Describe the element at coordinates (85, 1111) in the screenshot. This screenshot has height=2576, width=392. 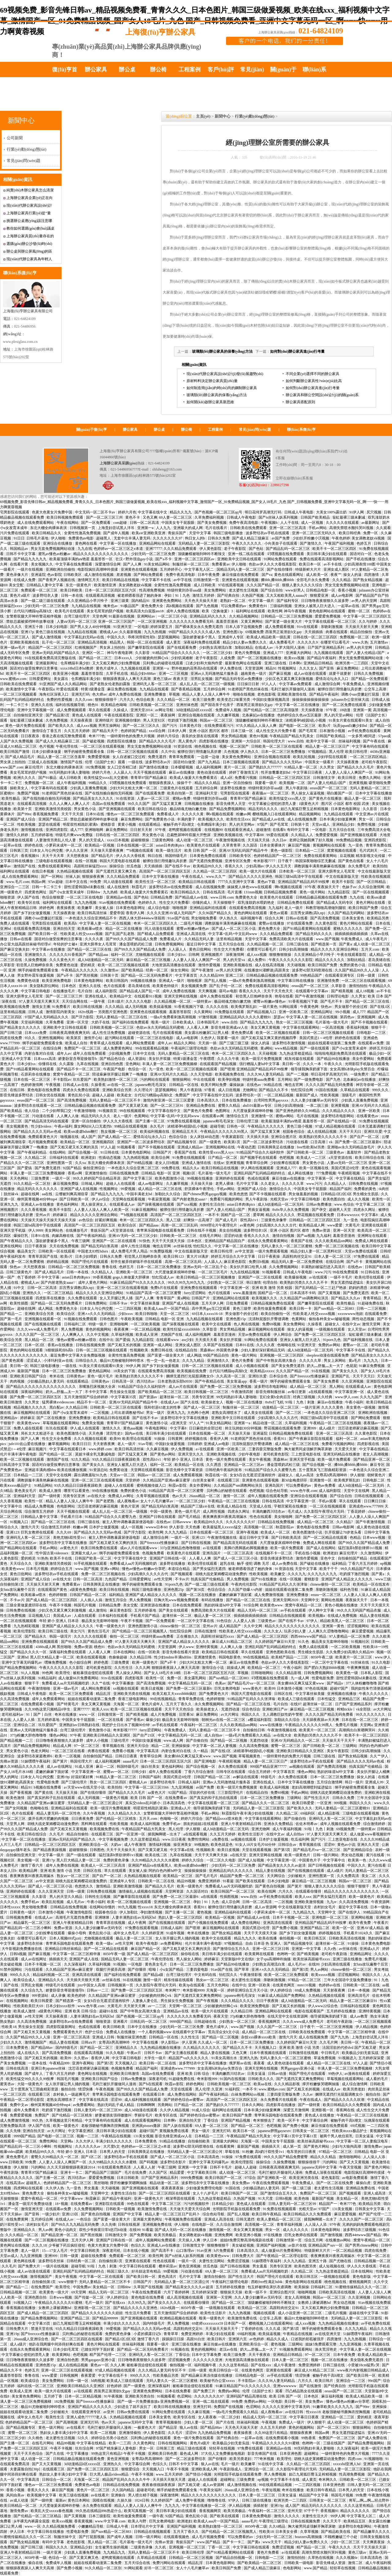
I see `午夜激情啪啪` at that location.